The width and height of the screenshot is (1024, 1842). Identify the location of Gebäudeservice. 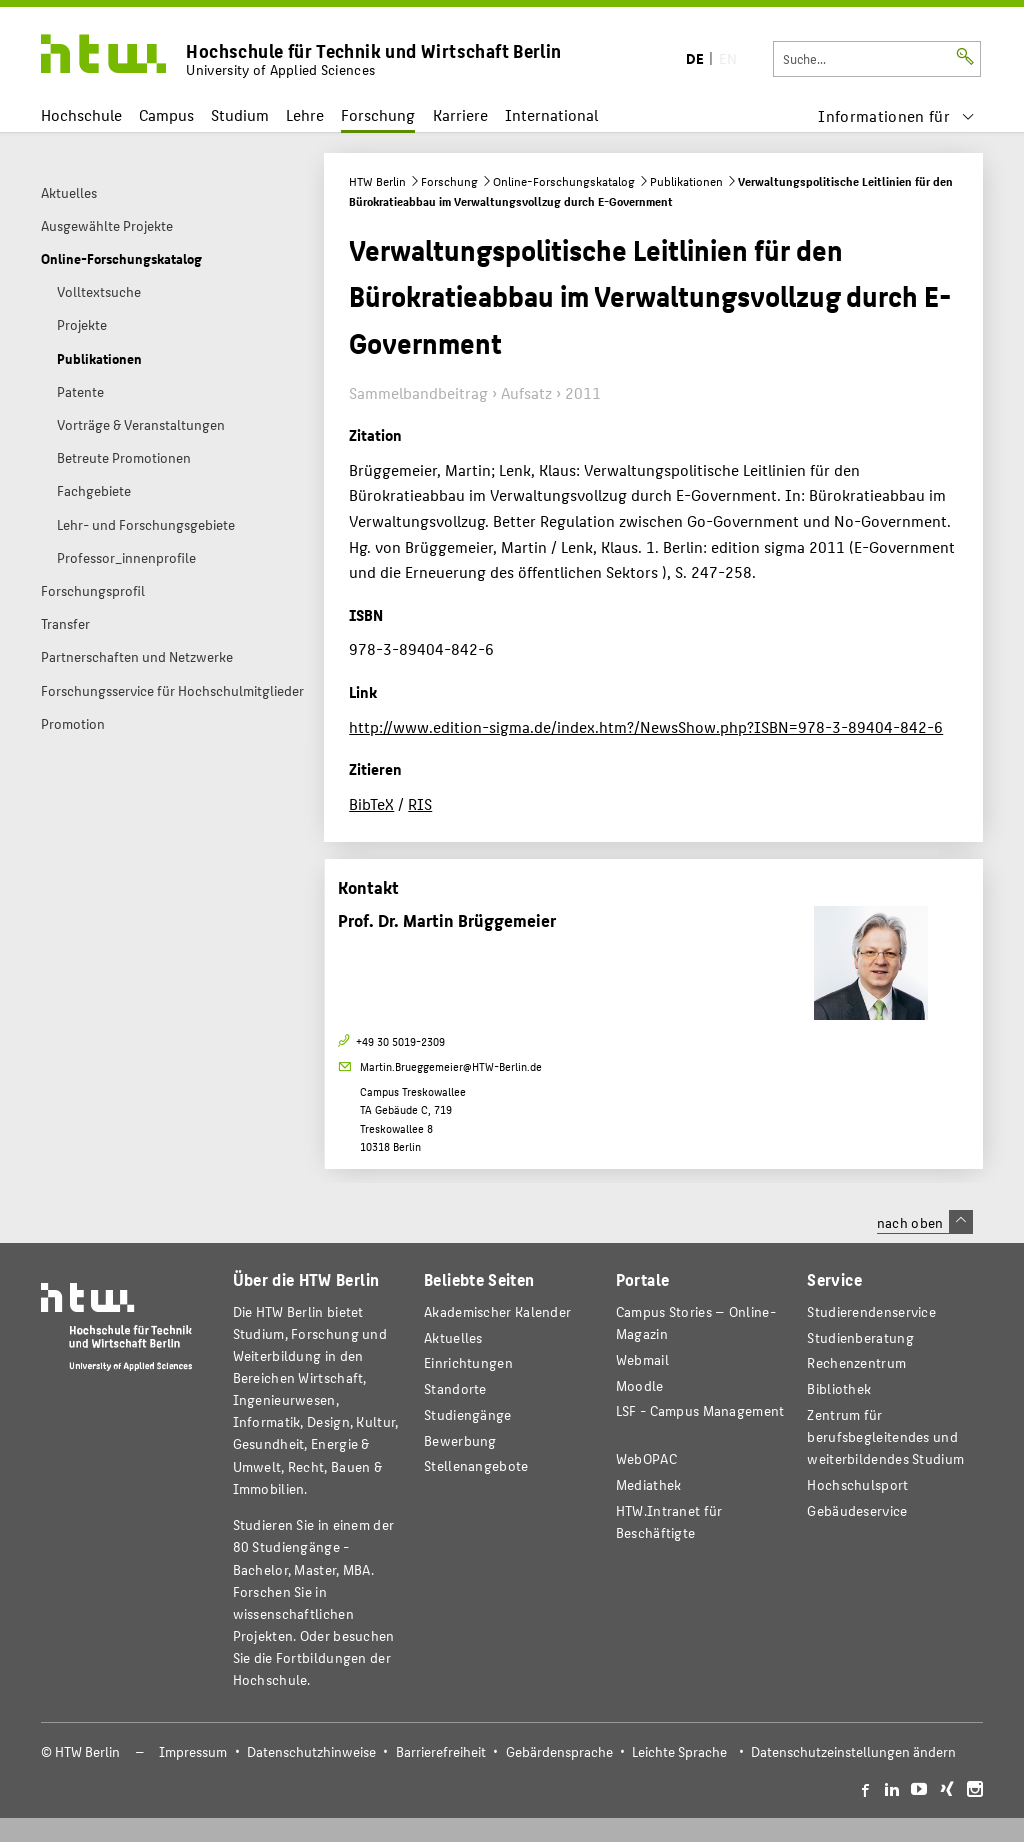
(857, 1510).